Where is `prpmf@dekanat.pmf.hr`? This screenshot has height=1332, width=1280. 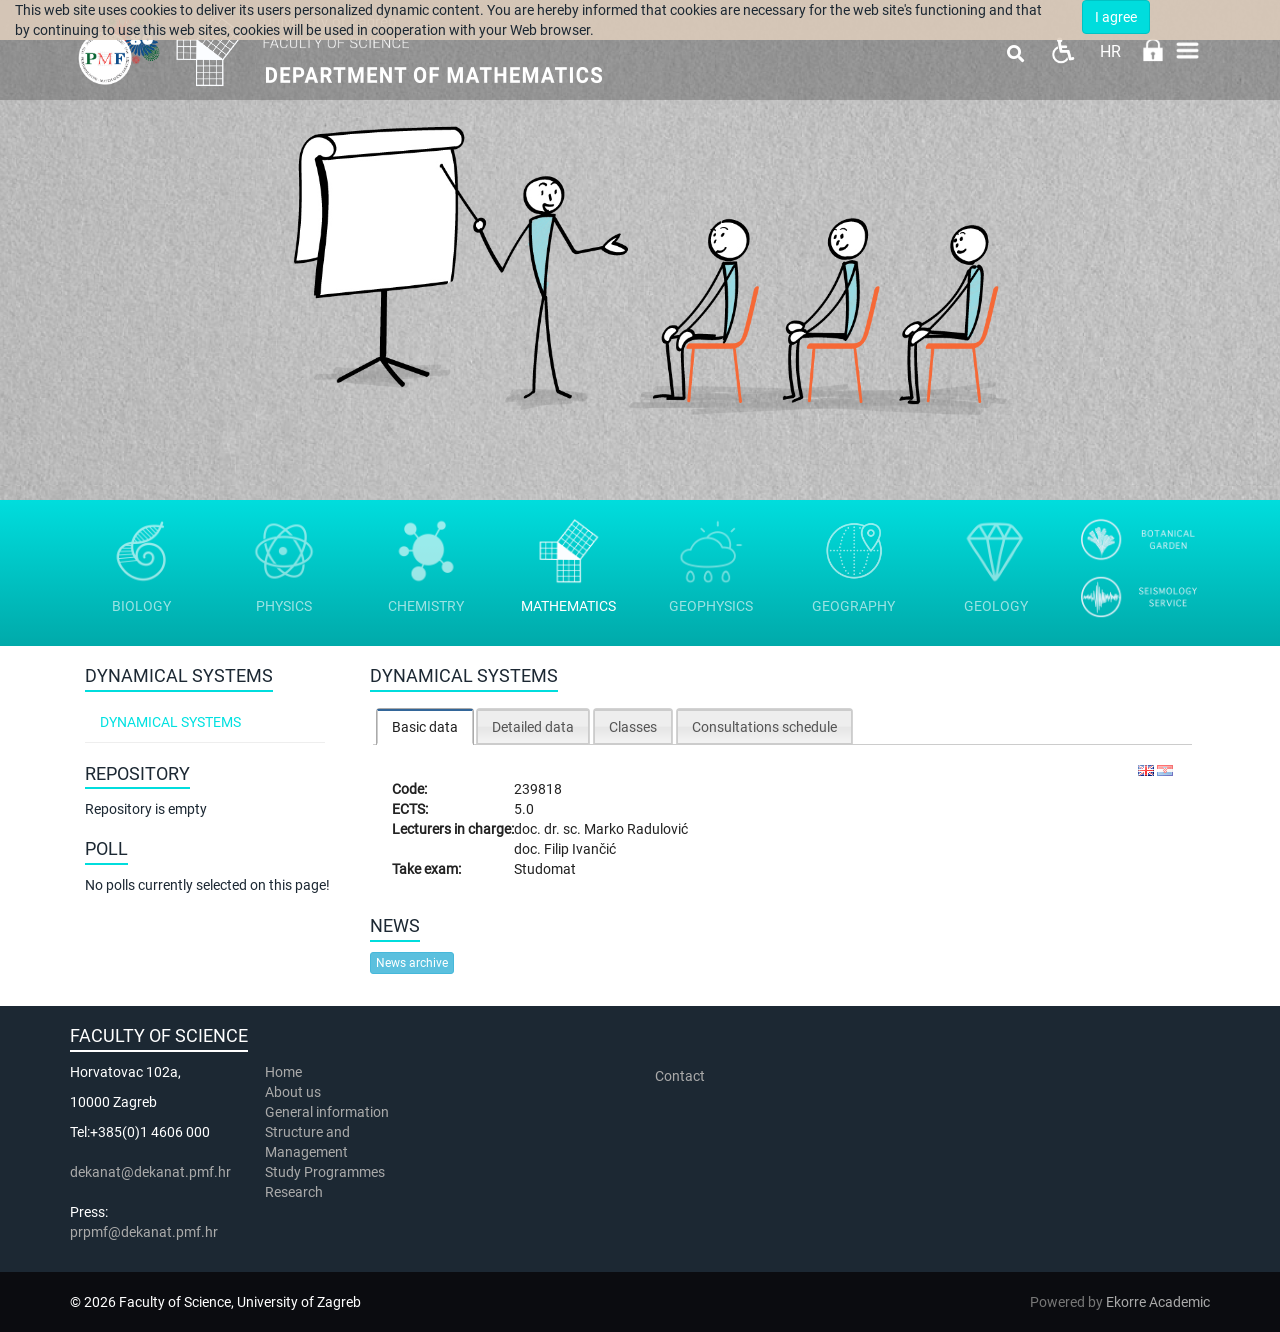 prpmf@dekanat.pmf.hr is located at coordinates (144, 1232).